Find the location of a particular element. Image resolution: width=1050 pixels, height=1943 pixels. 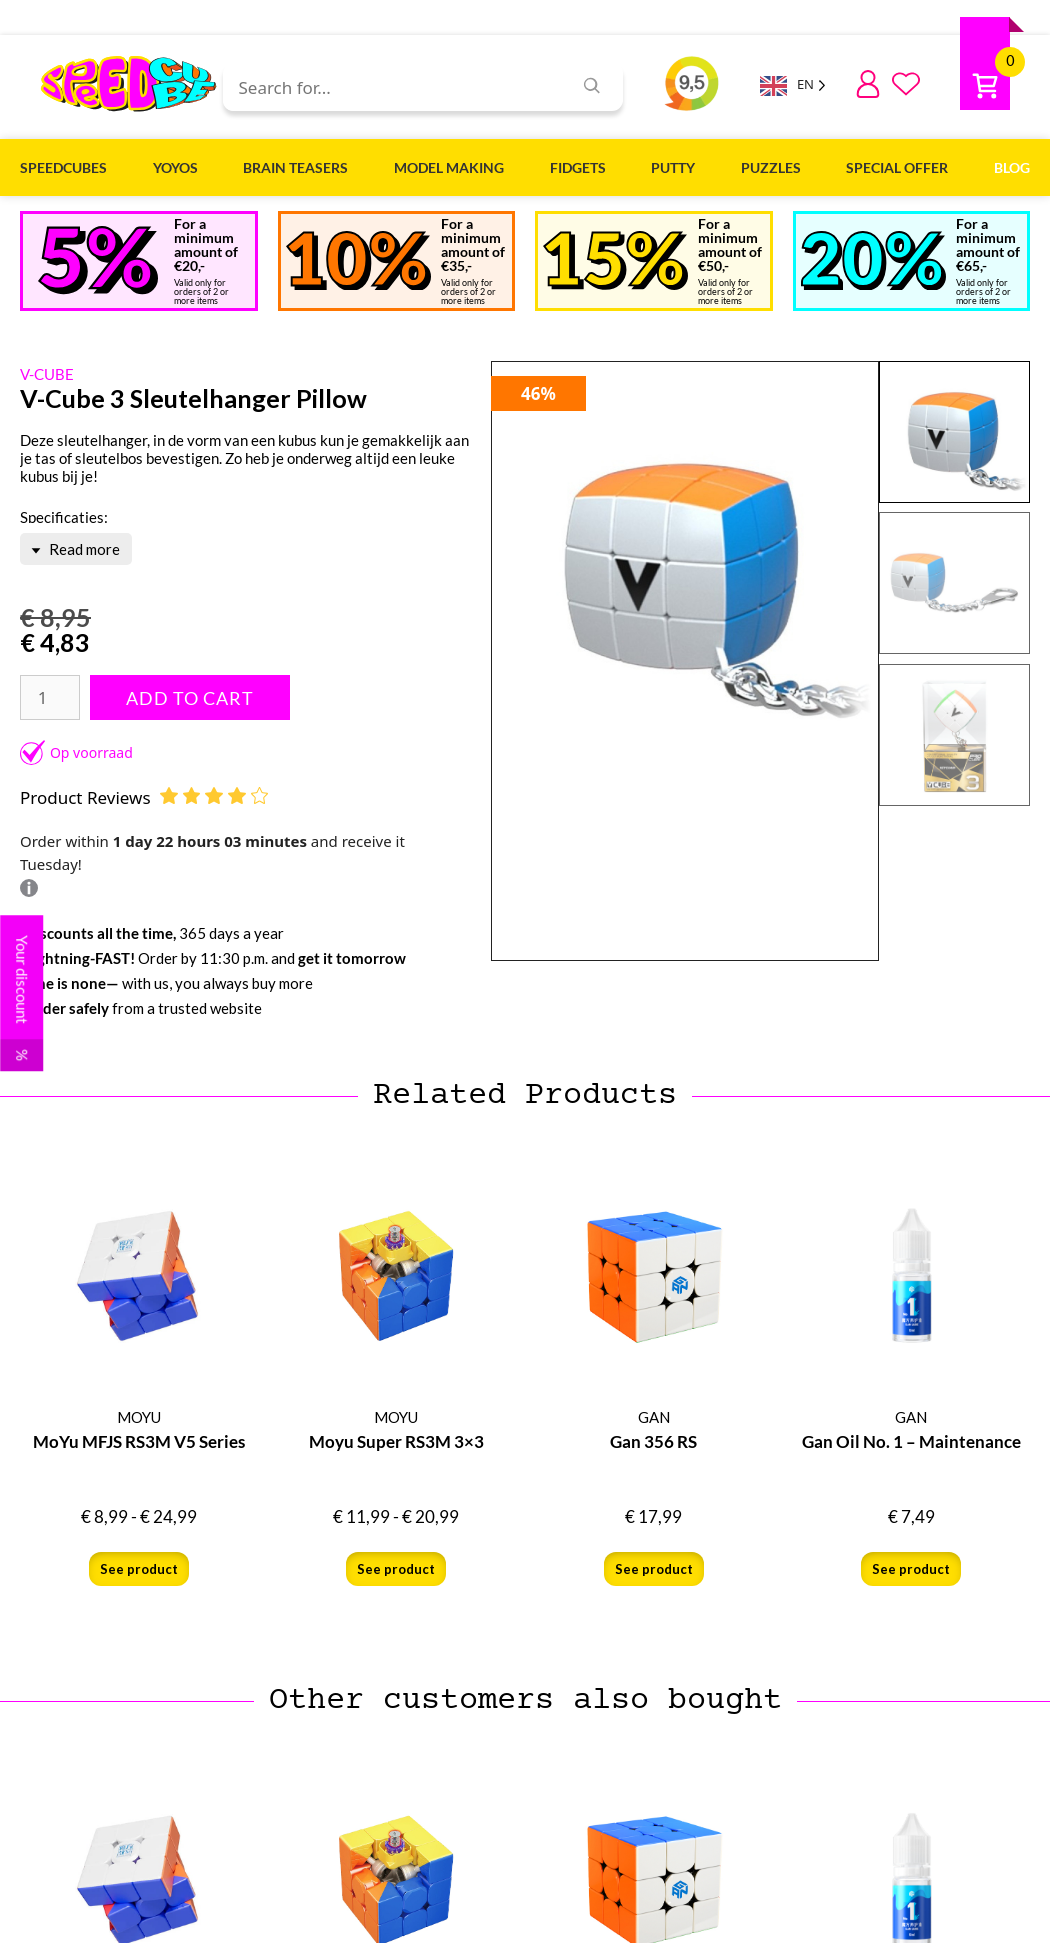

Model Making is located at coordinates (449, 167).